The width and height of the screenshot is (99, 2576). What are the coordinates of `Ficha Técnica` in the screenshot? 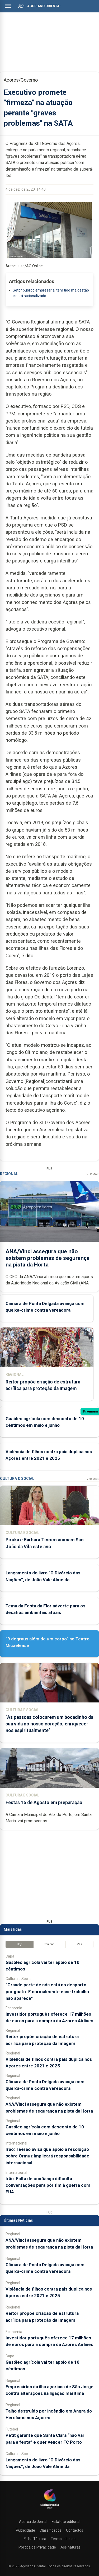 It's located at (35, 2539).